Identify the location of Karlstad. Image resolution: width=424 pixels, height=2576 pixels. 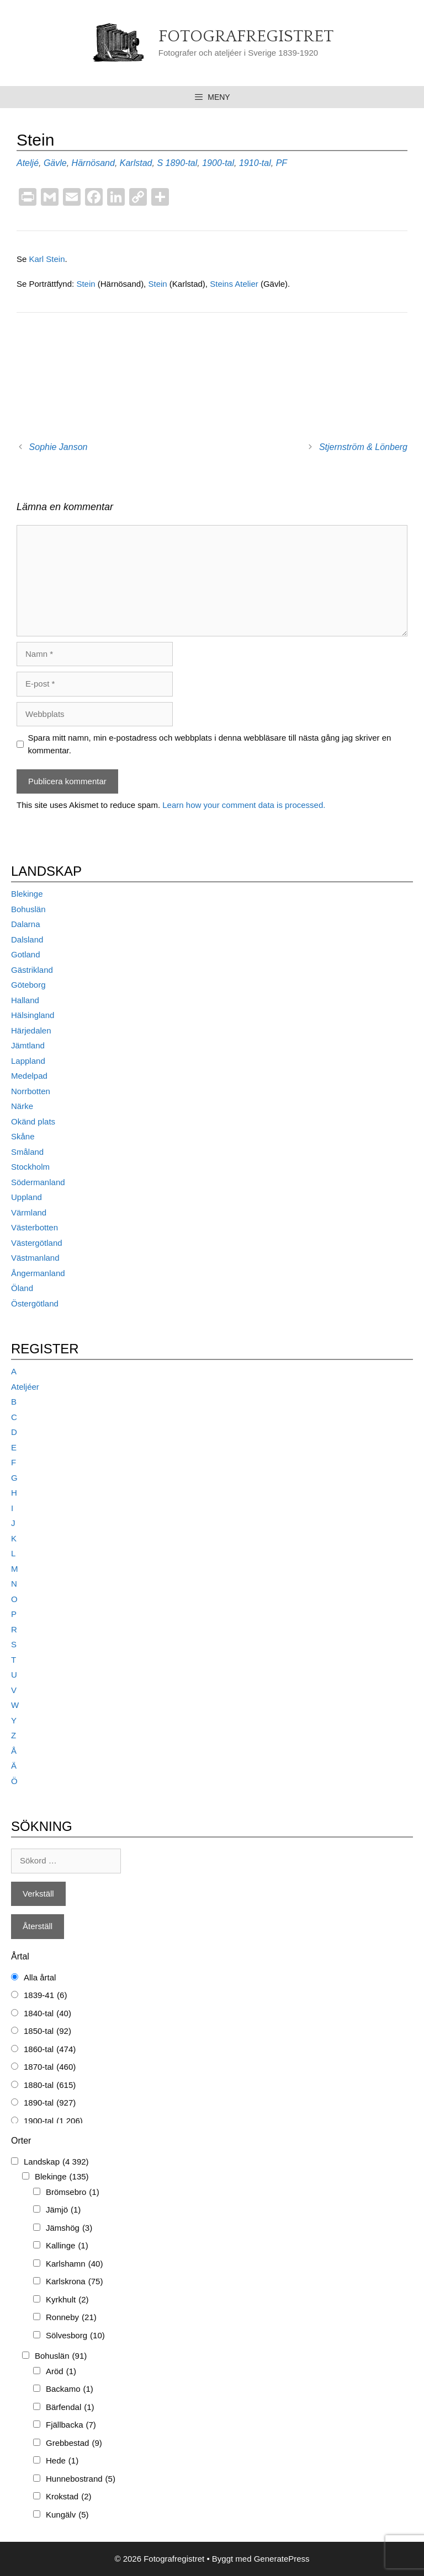
(136, 163).